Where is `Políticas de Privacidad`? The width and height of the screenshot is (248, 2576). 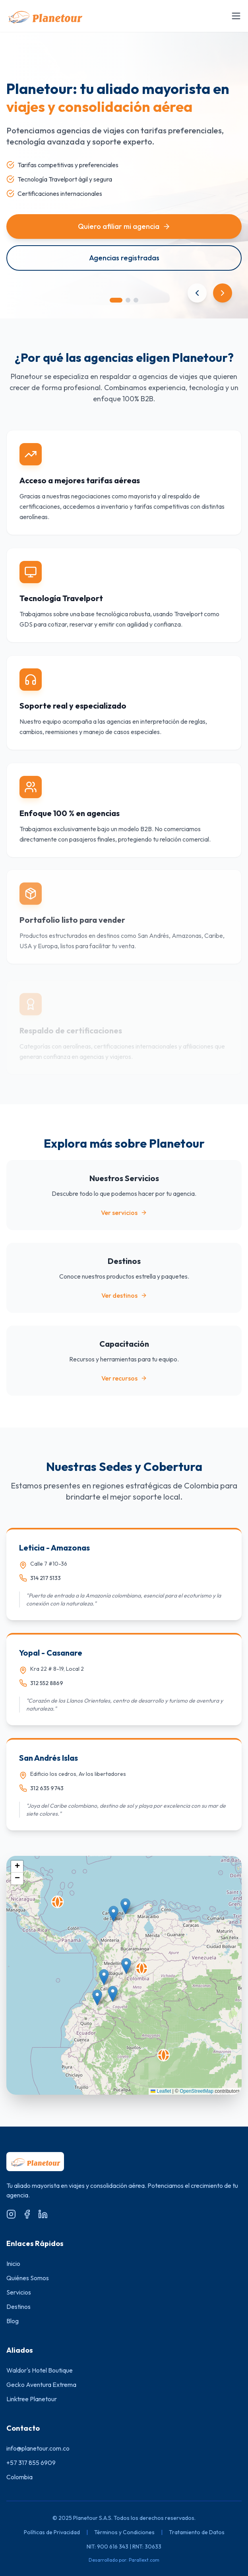 Políticas de Privacidad is located at coordinates (52, 2532).